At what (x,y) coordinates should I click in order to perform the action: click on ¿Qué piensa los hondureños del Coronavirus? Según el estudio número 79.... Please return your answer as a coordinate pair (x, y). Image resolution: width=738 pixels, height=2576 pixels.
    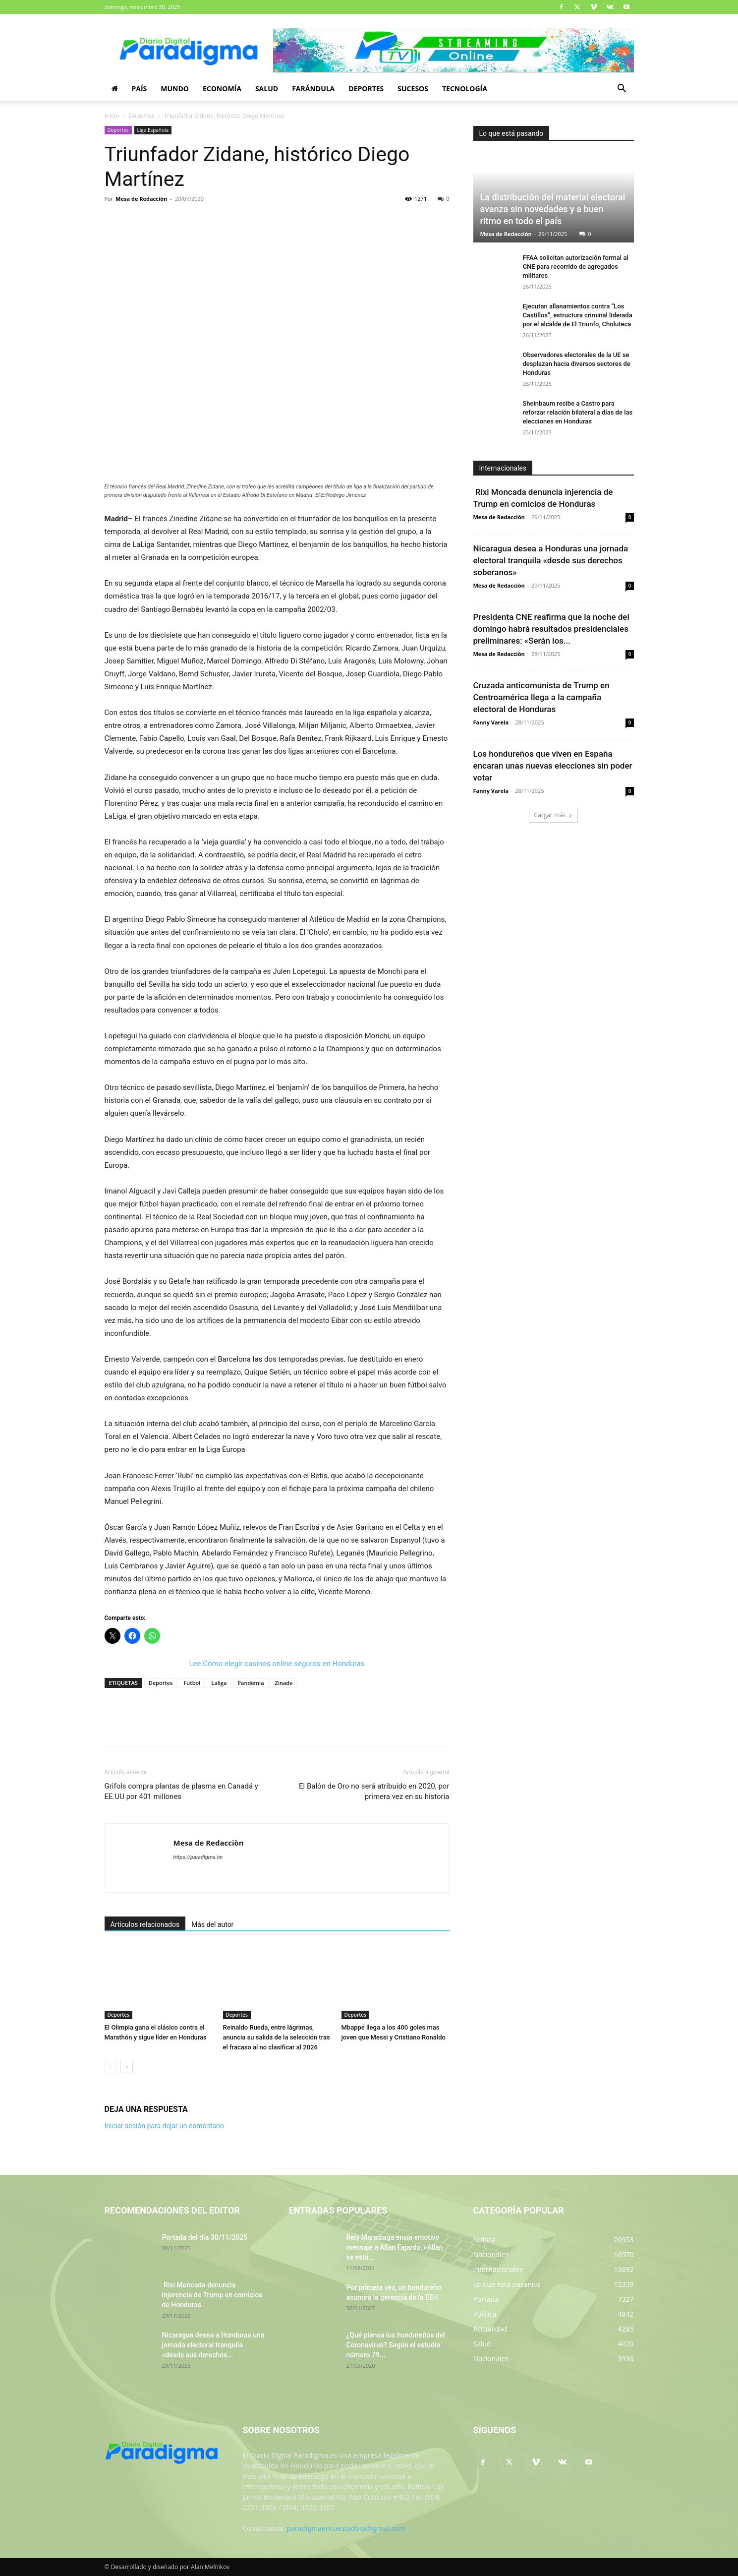
    Looking at the image, I should click on (395, 2345).